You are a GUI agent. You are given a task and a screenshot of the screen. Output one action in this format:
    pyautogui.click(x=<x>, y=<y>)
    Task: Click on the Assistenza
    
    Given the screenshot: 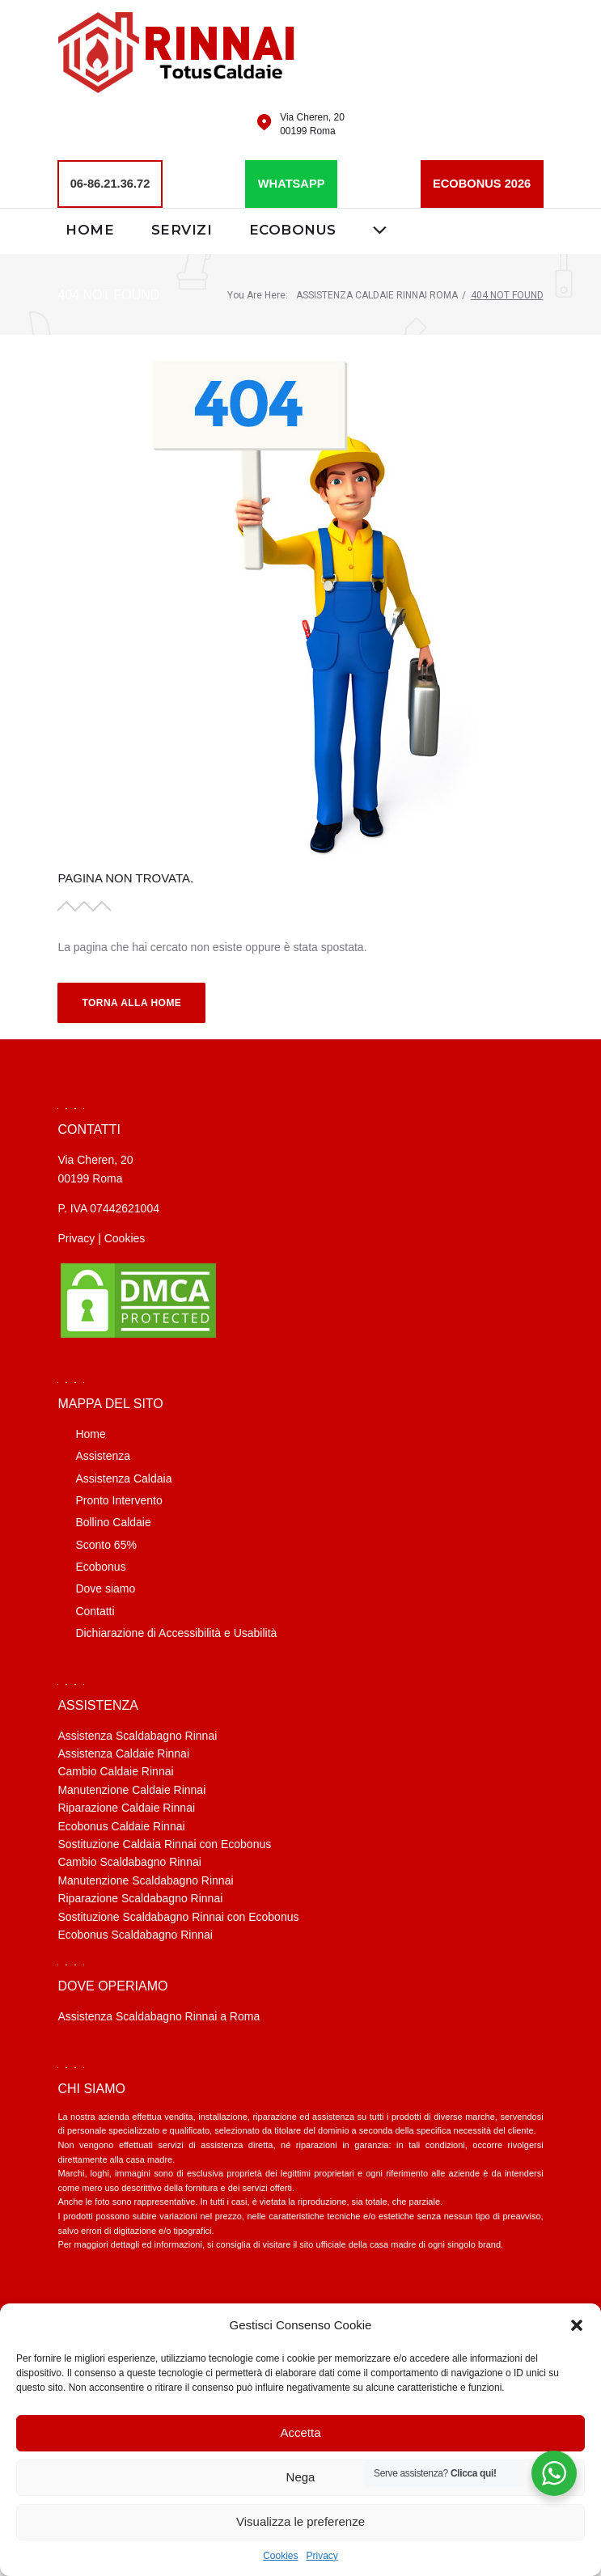 What is the action you would take?
    pyautogui.click(x=102, y=1455)
    